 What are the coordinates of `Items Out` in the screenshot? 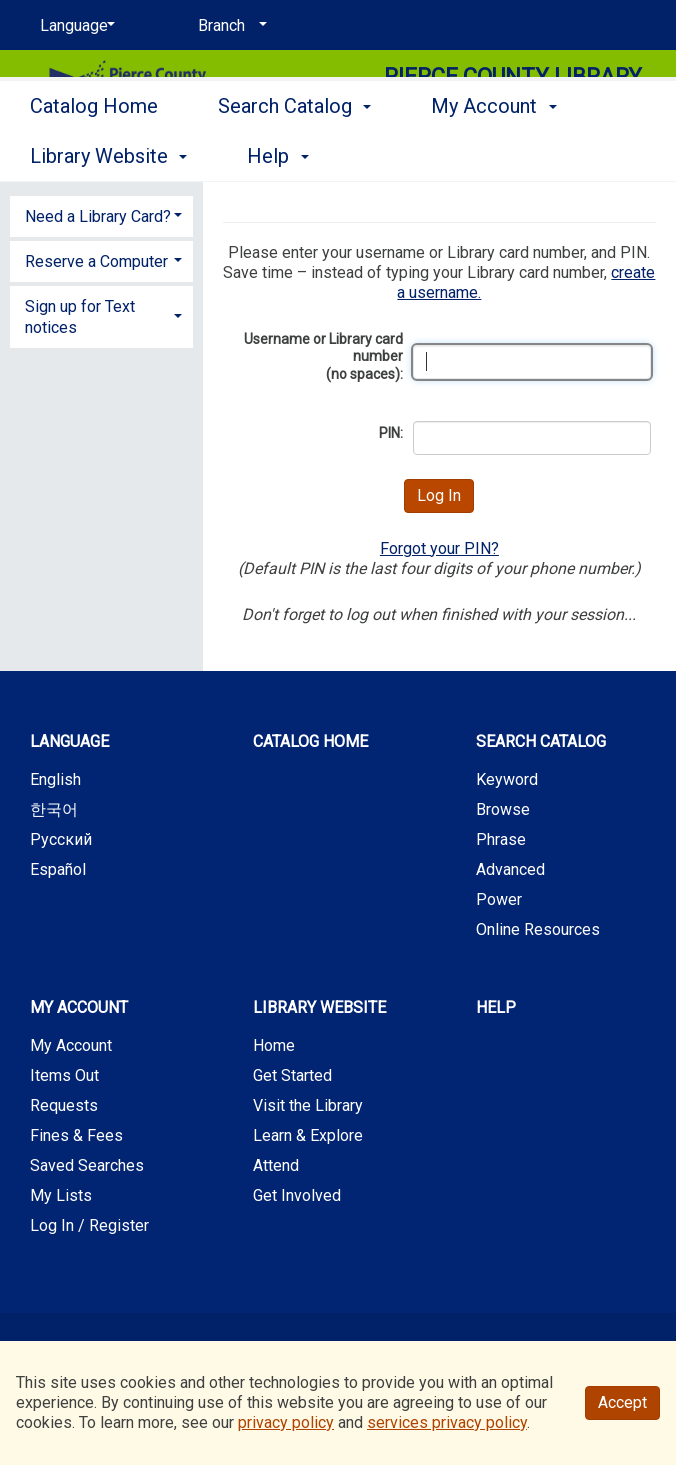 It's located at (64, 1075).